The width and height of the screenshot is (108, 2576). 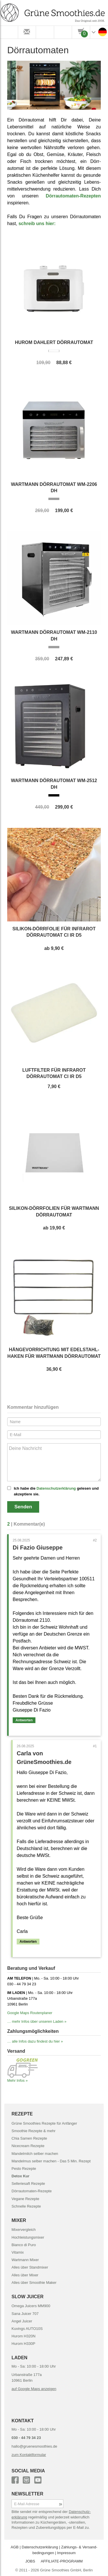 What do you see at coordinates (34, 2389) in the screenshot?
I see `auf Google Maps anzeigen` at bounding box center [34, 2389].